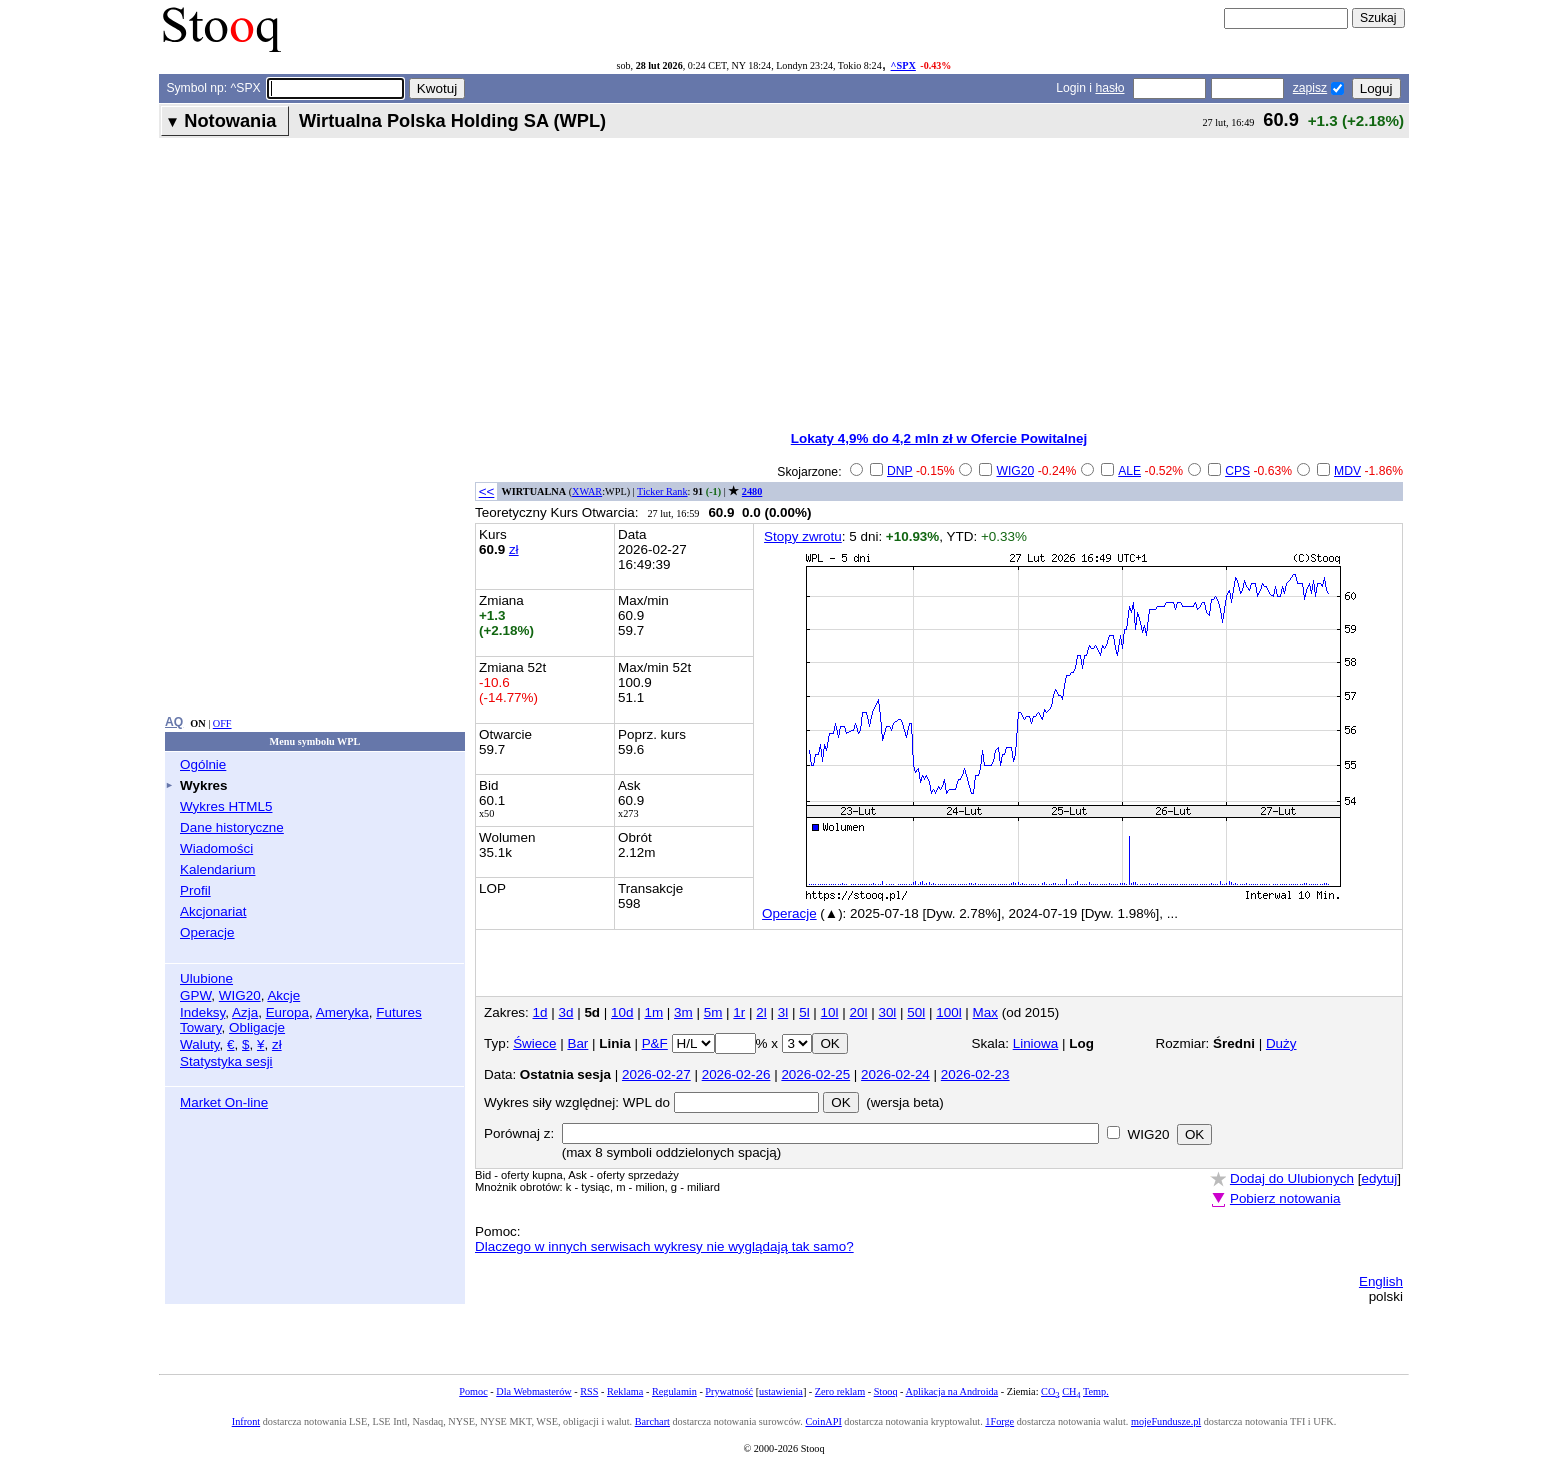 The height and width of the screenshot is (1460, 1568). I want to click on ALE, so click(1129, 471).